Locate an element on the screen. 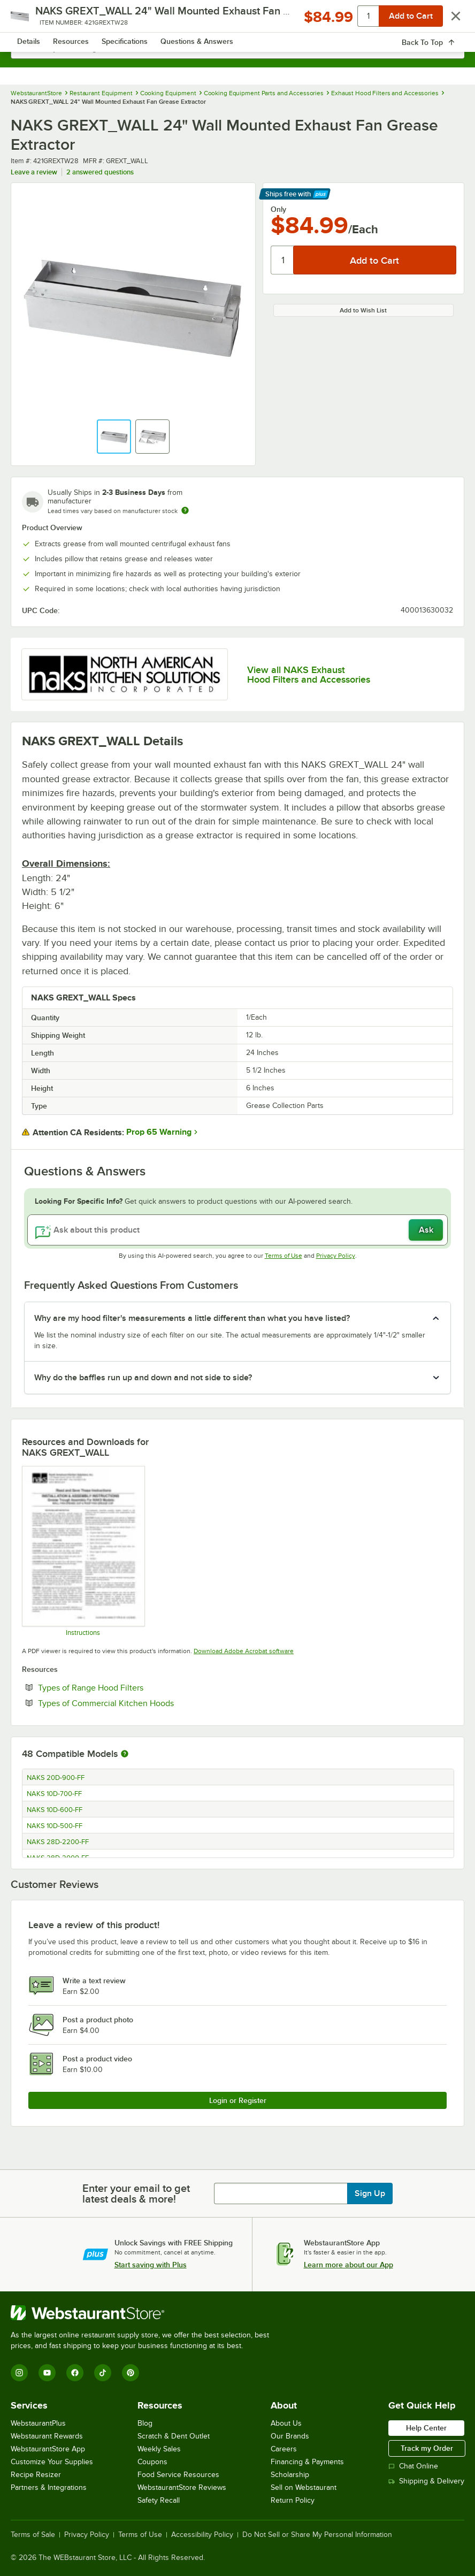 This screenshot has height=2576, width=475. Download Adobe Acrobat software is located at coordinates (244, 1651).